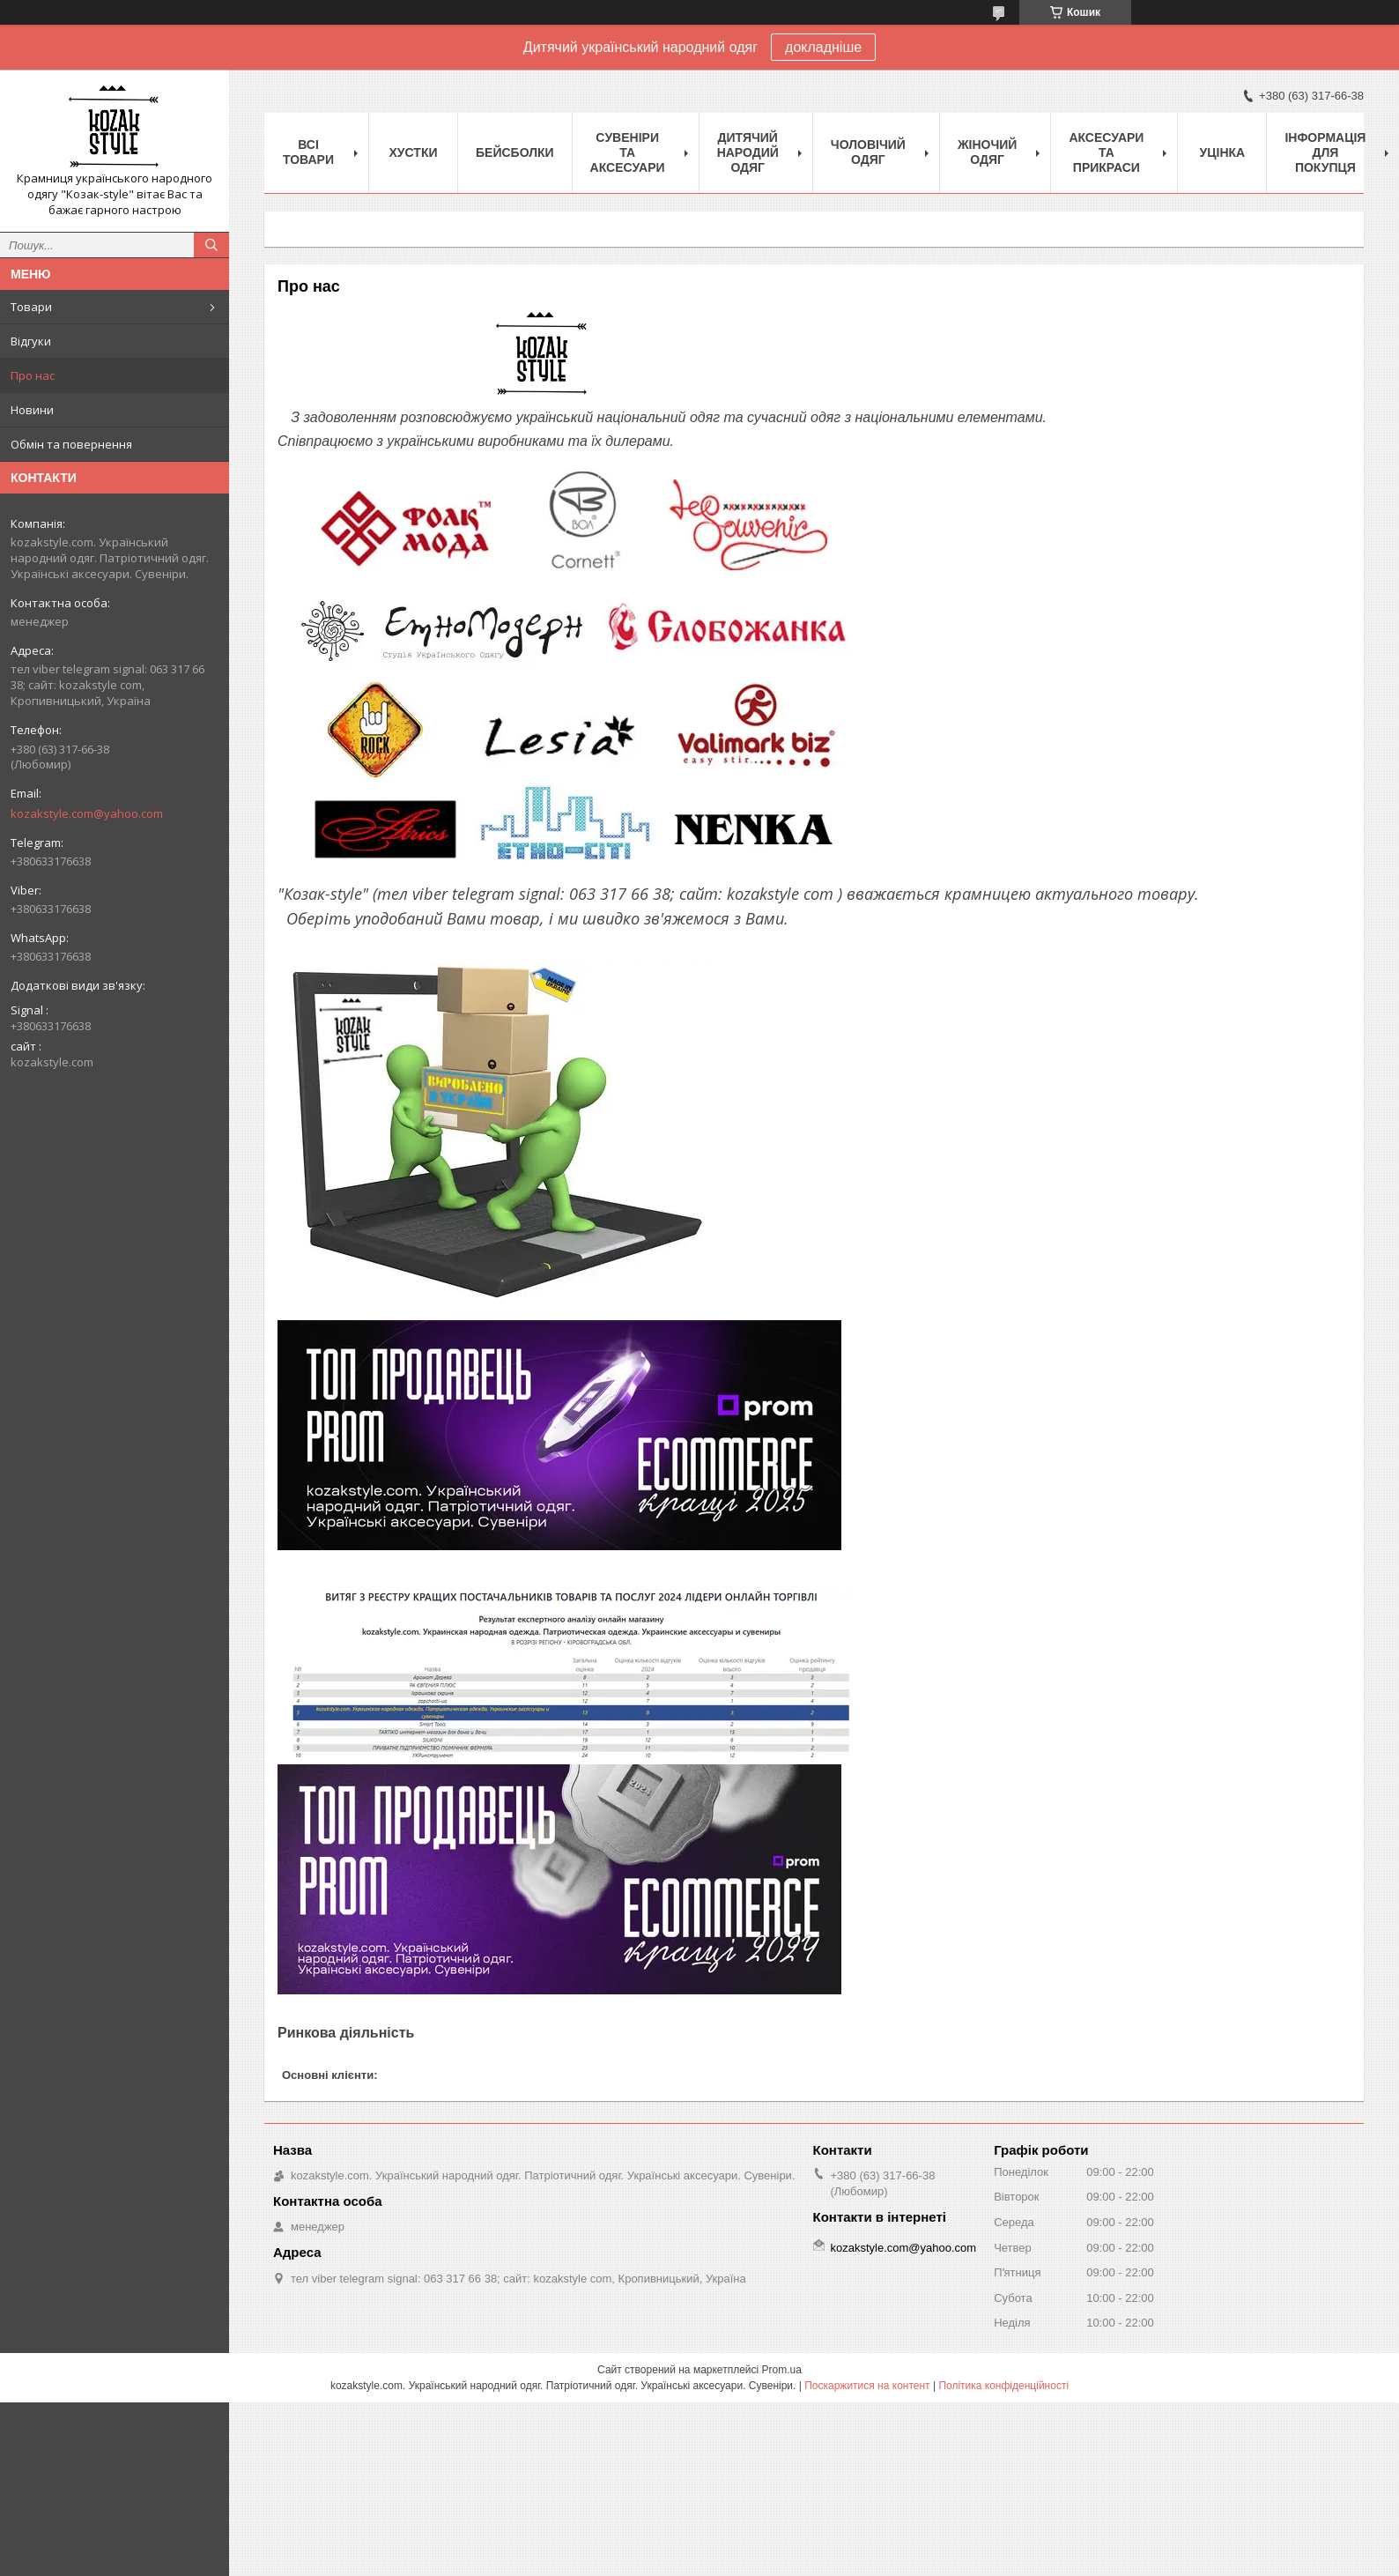 This screenshot has width=1399, height=2576. I want to click on Інформація для покупця, so click(1325, 152).